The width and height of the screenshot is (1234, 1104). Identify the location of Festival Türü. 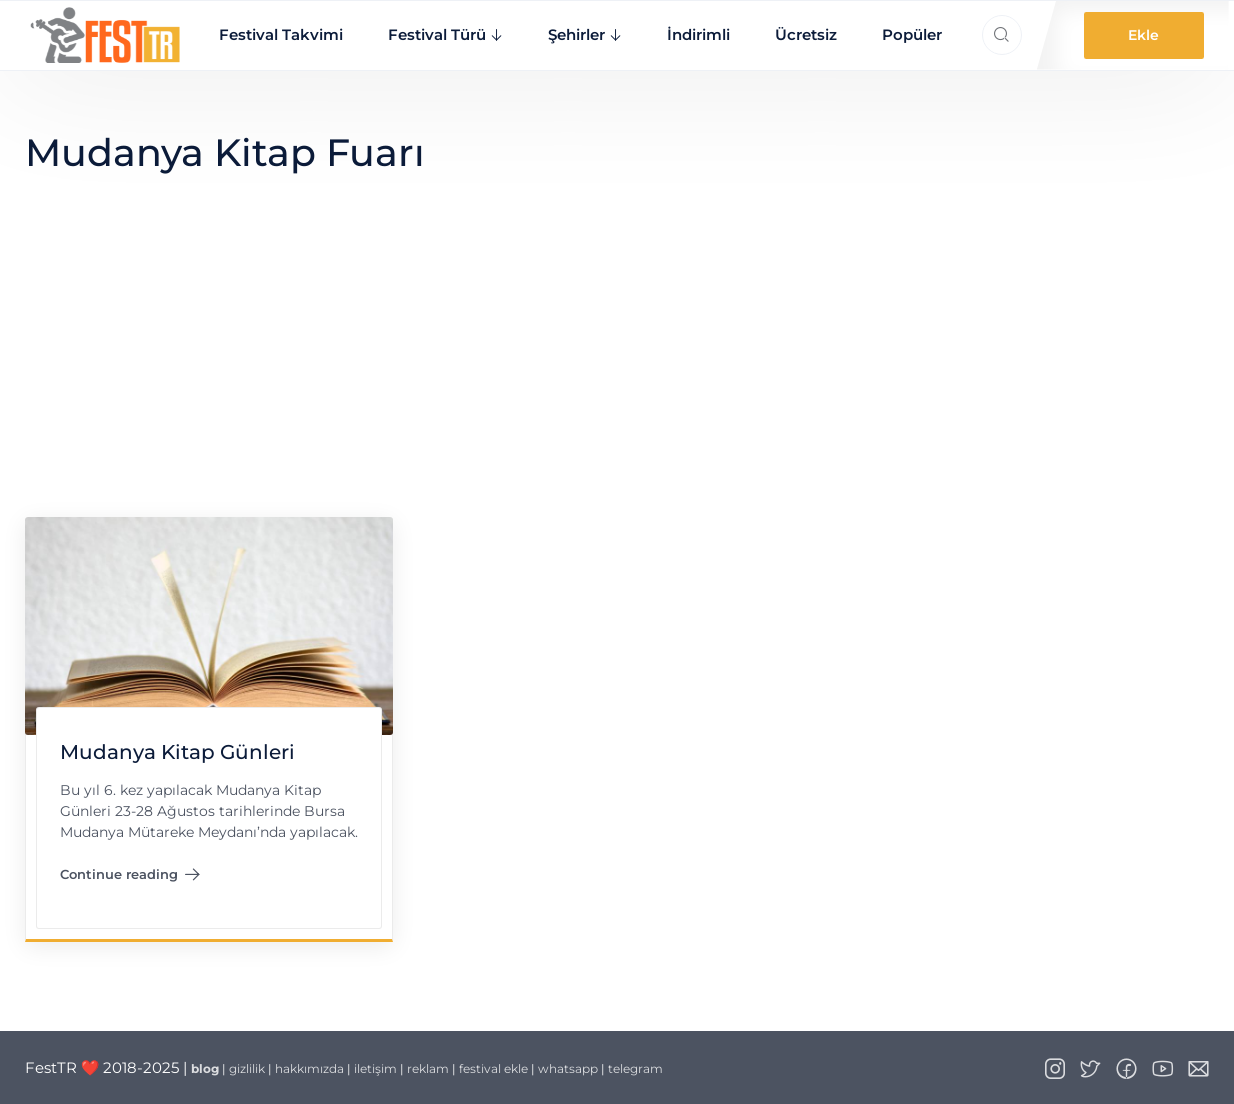
(437, 34).